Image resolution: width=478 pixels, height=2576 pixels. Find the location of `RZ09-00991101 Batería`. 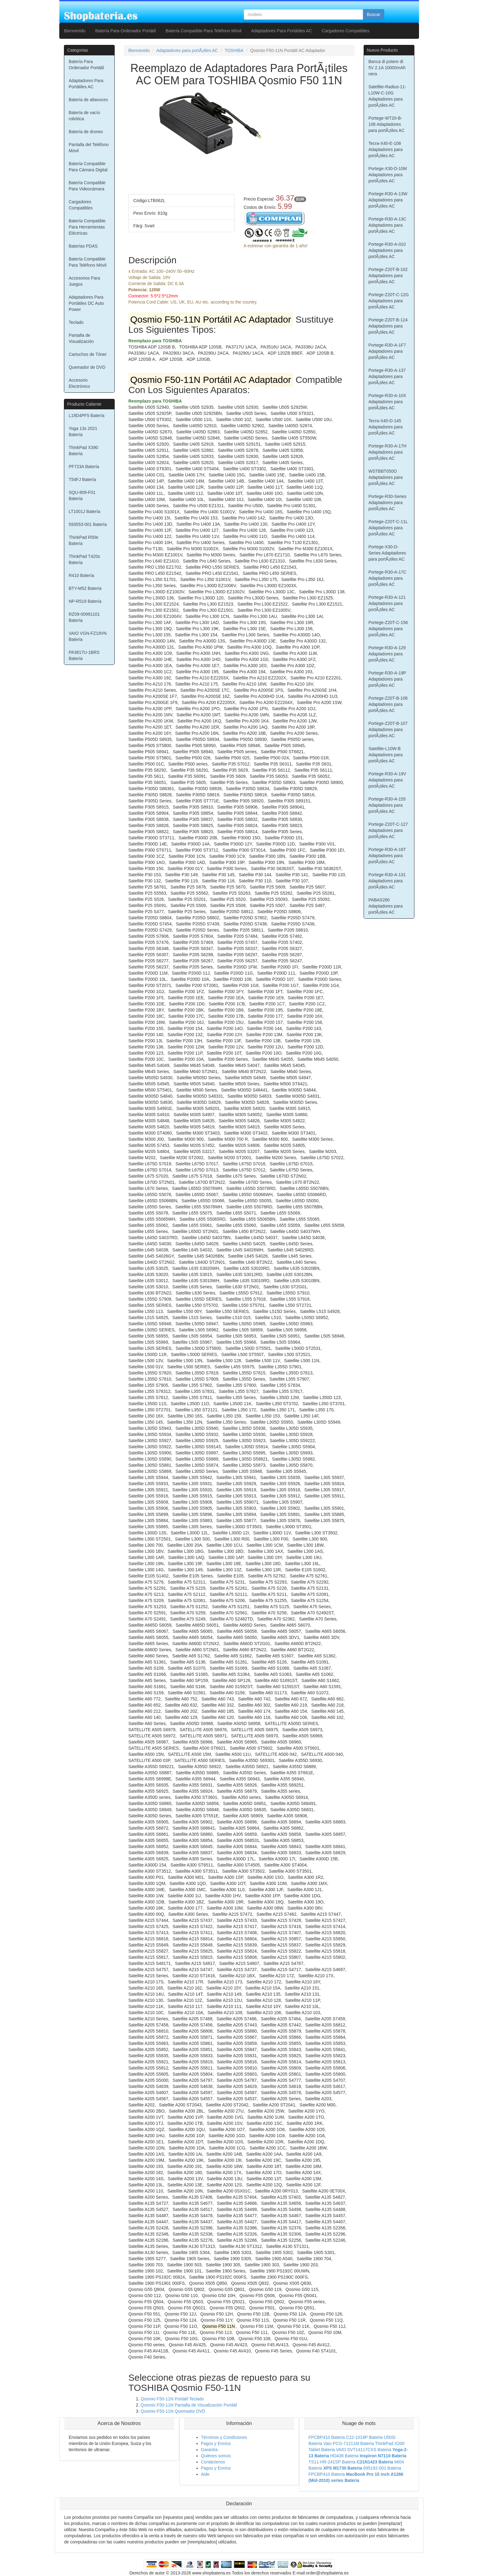

RZ09-00991101 Batería is located at coordinates (84, 617).